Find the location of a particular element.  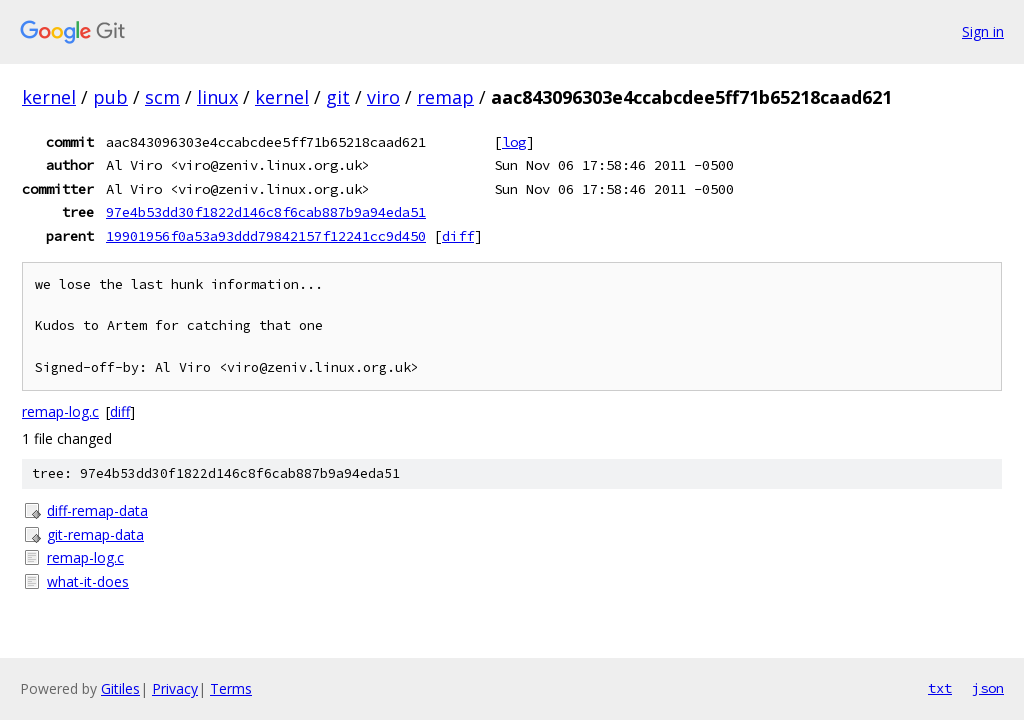

json is located at coordinates (988, 688).